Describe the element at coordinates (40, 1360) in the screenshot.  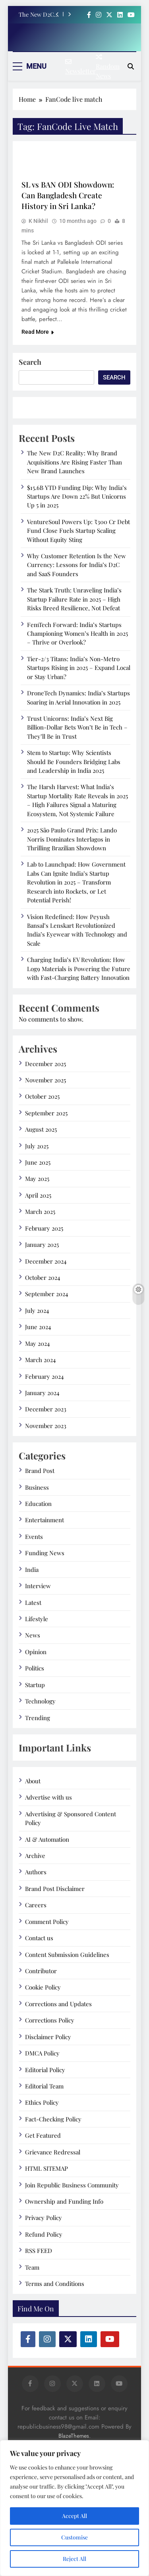
I see `March 2024` at that location.